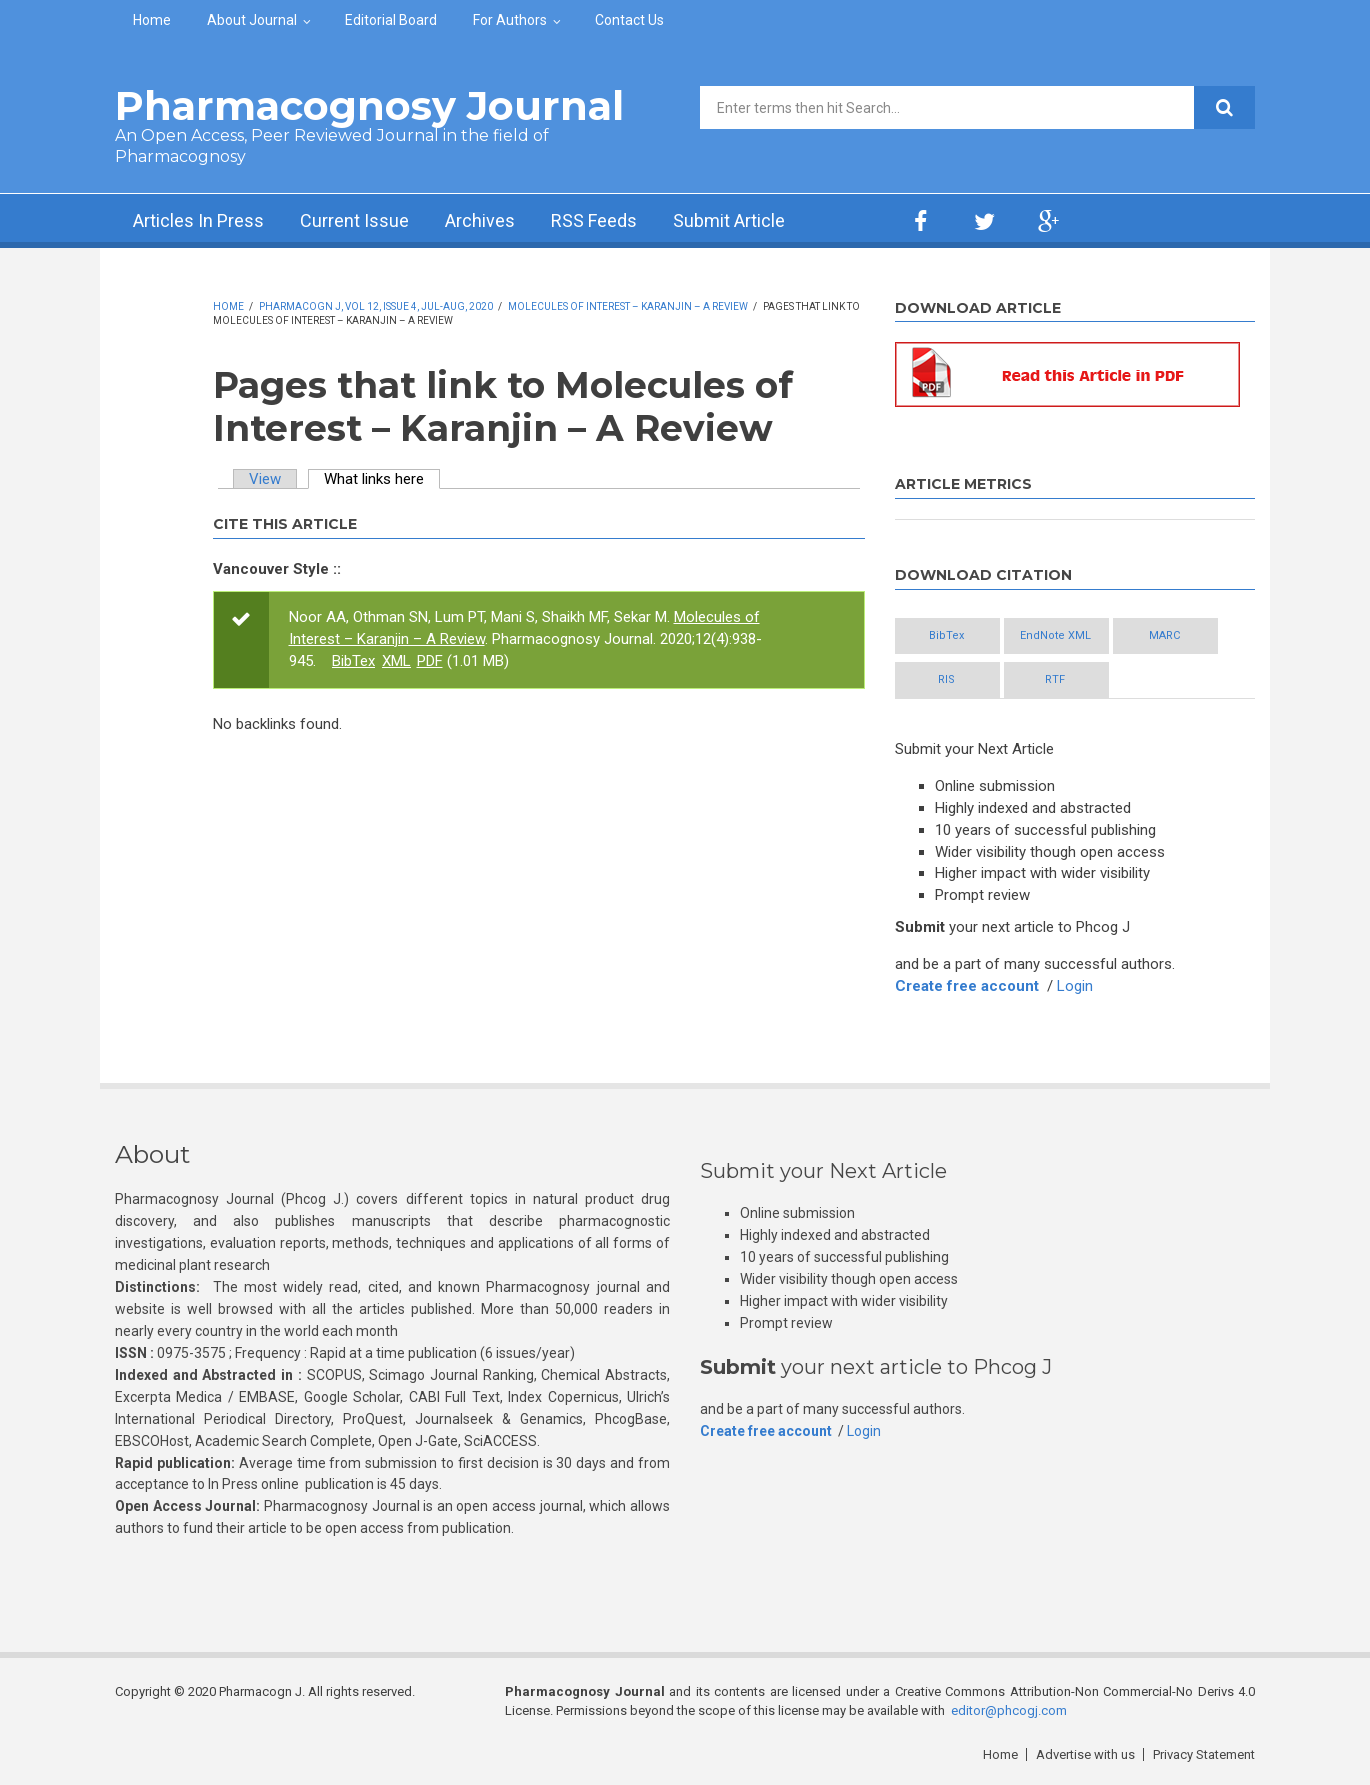 This screenshot has width=1370, height=1785. What do you see at coordinates (252, 20) in the screenshot?
I see `About Journal` at bounding box center [252, 20].